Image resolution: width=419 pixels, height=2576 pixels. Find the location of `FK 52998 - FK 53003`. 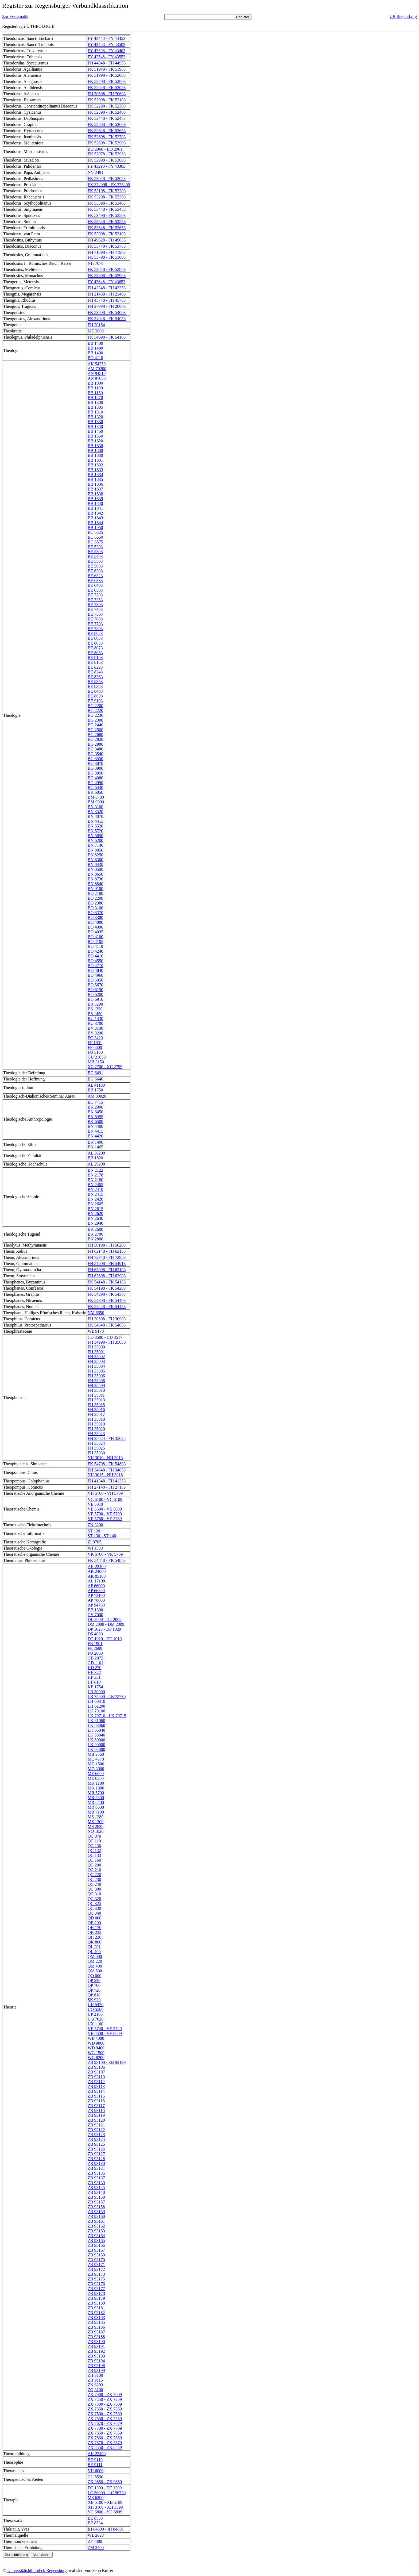

FK 52998 - FK 53003 is located at coordinates (107, 160).